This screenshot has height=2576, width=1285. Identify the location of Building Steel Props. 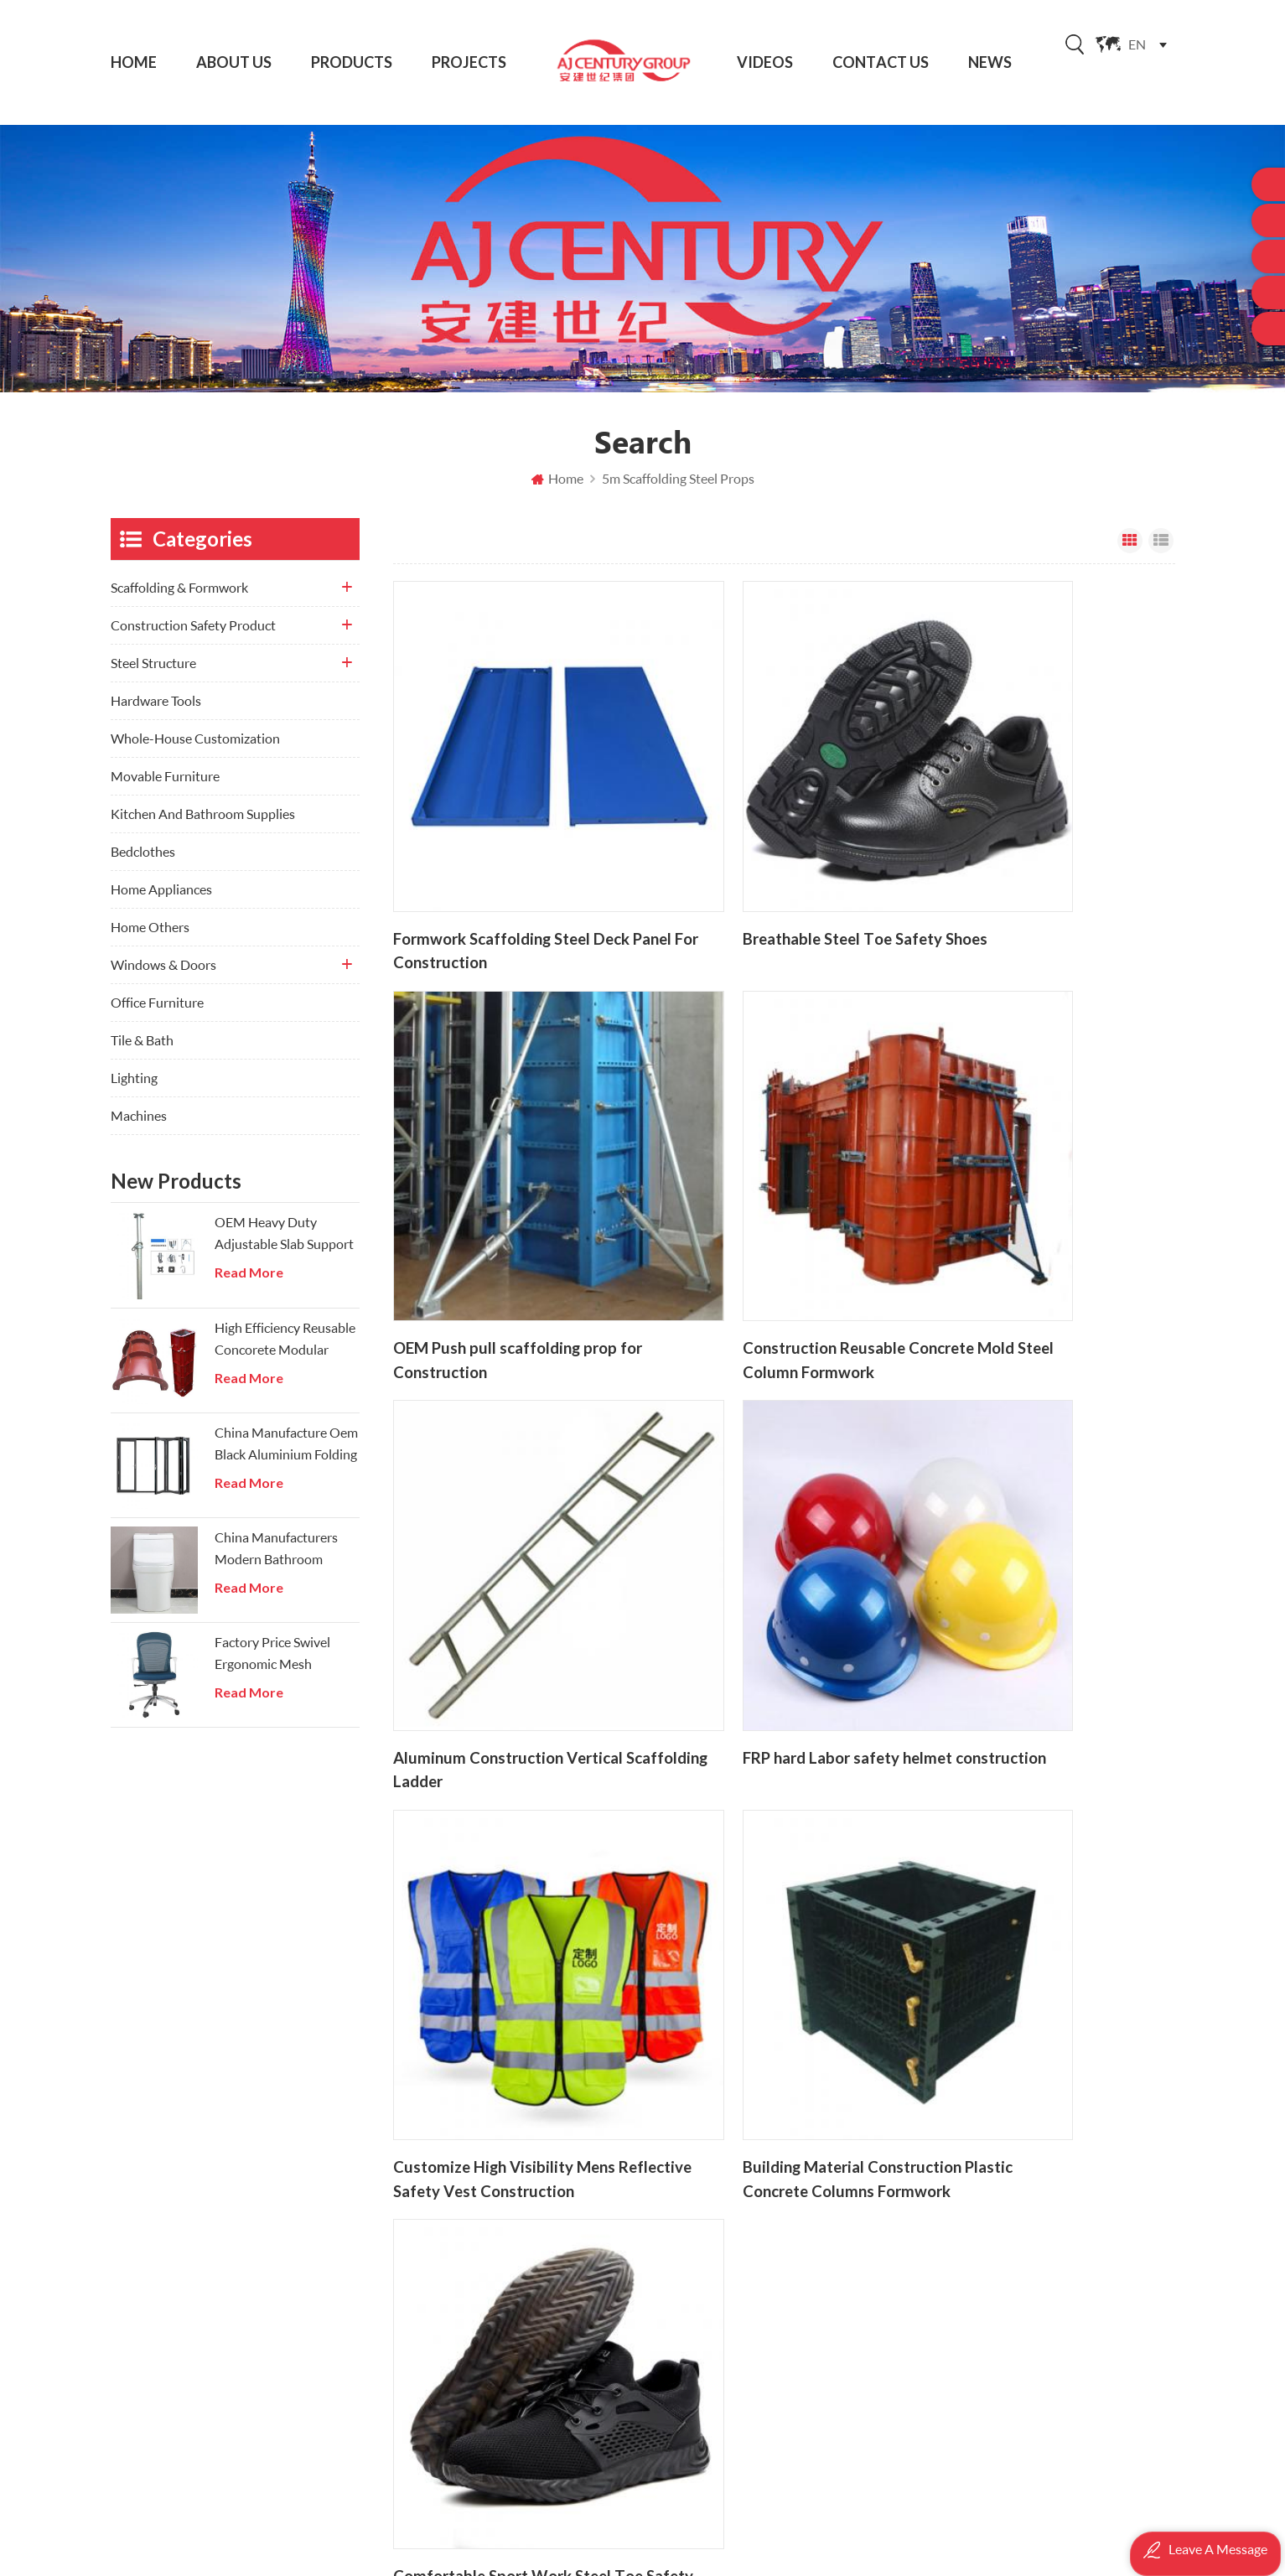
(756, 2183).